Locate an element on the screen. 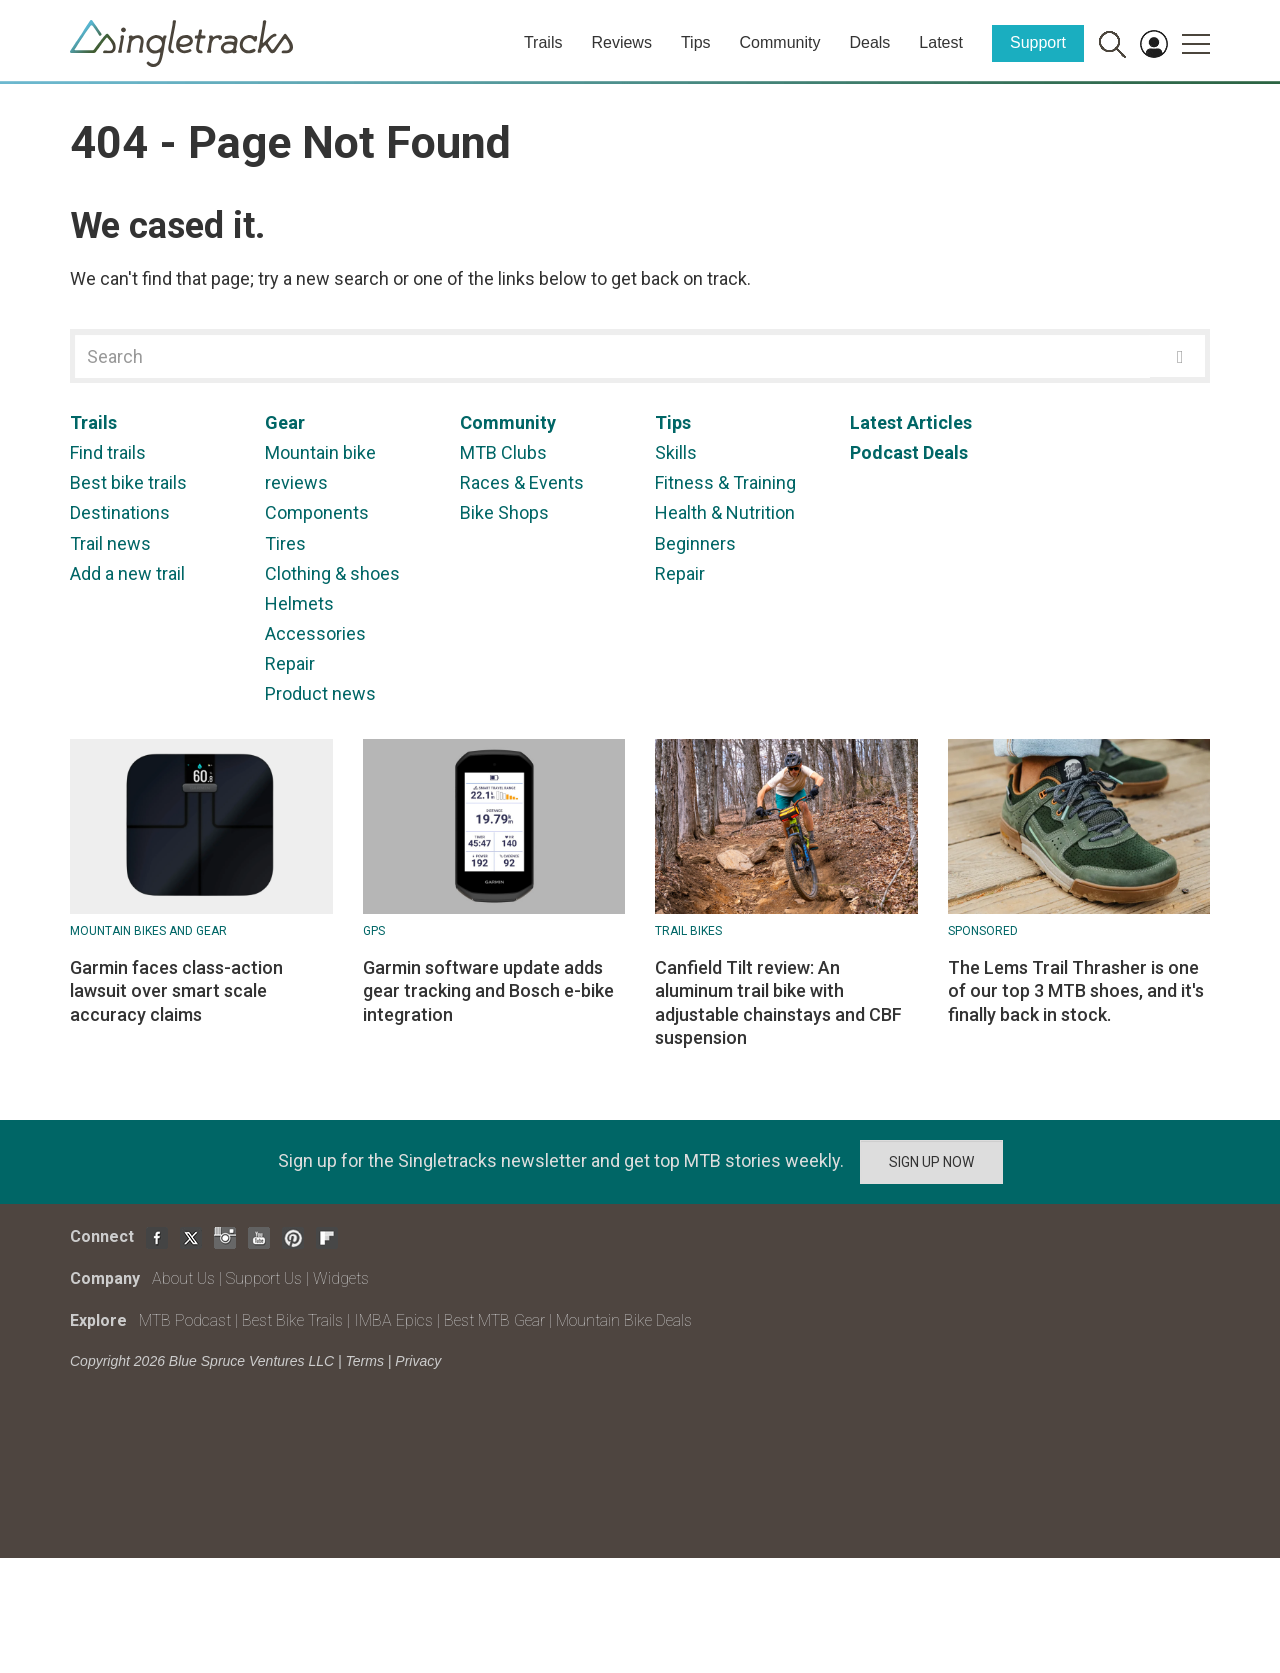  Mountain Bike Deals is located at coordinates (624, 1320).